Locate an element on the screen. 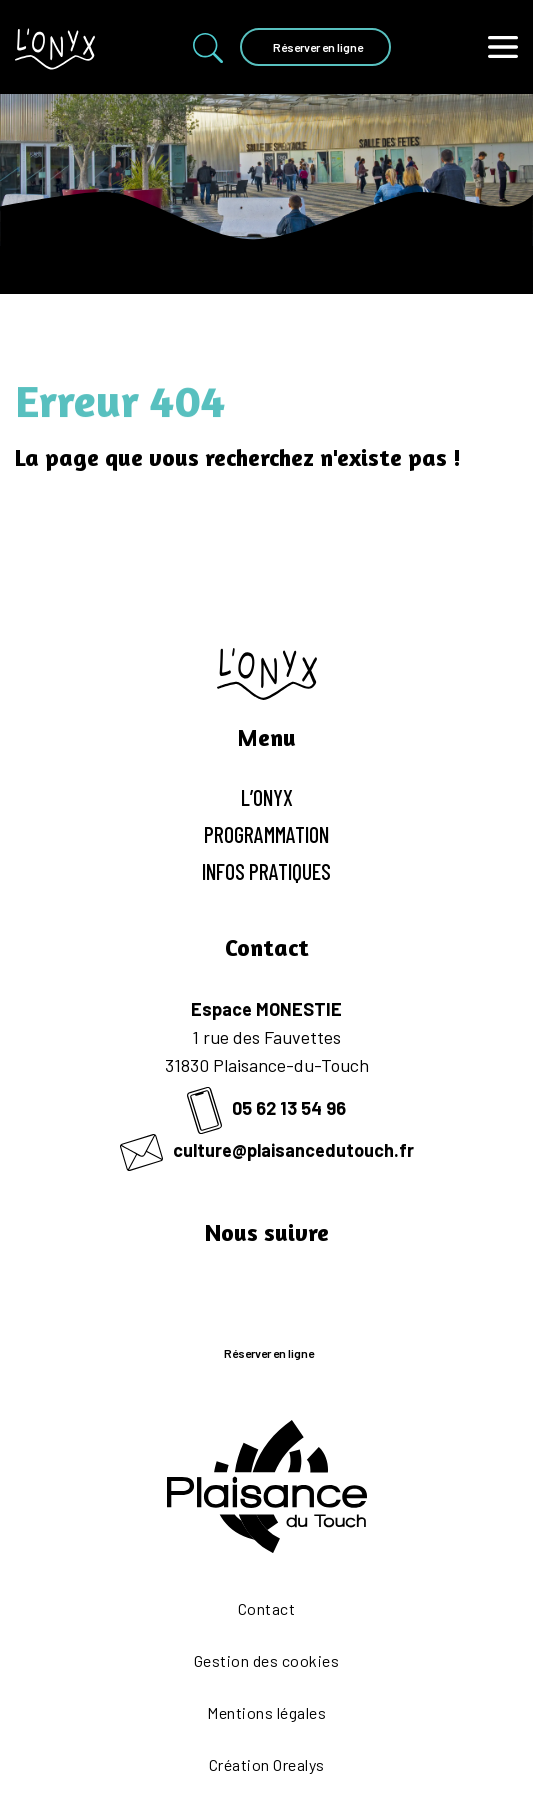 Image resolution: width=533 pixels, height=1812 pixels. Création Orealys is located at coordinates (267, 1764).